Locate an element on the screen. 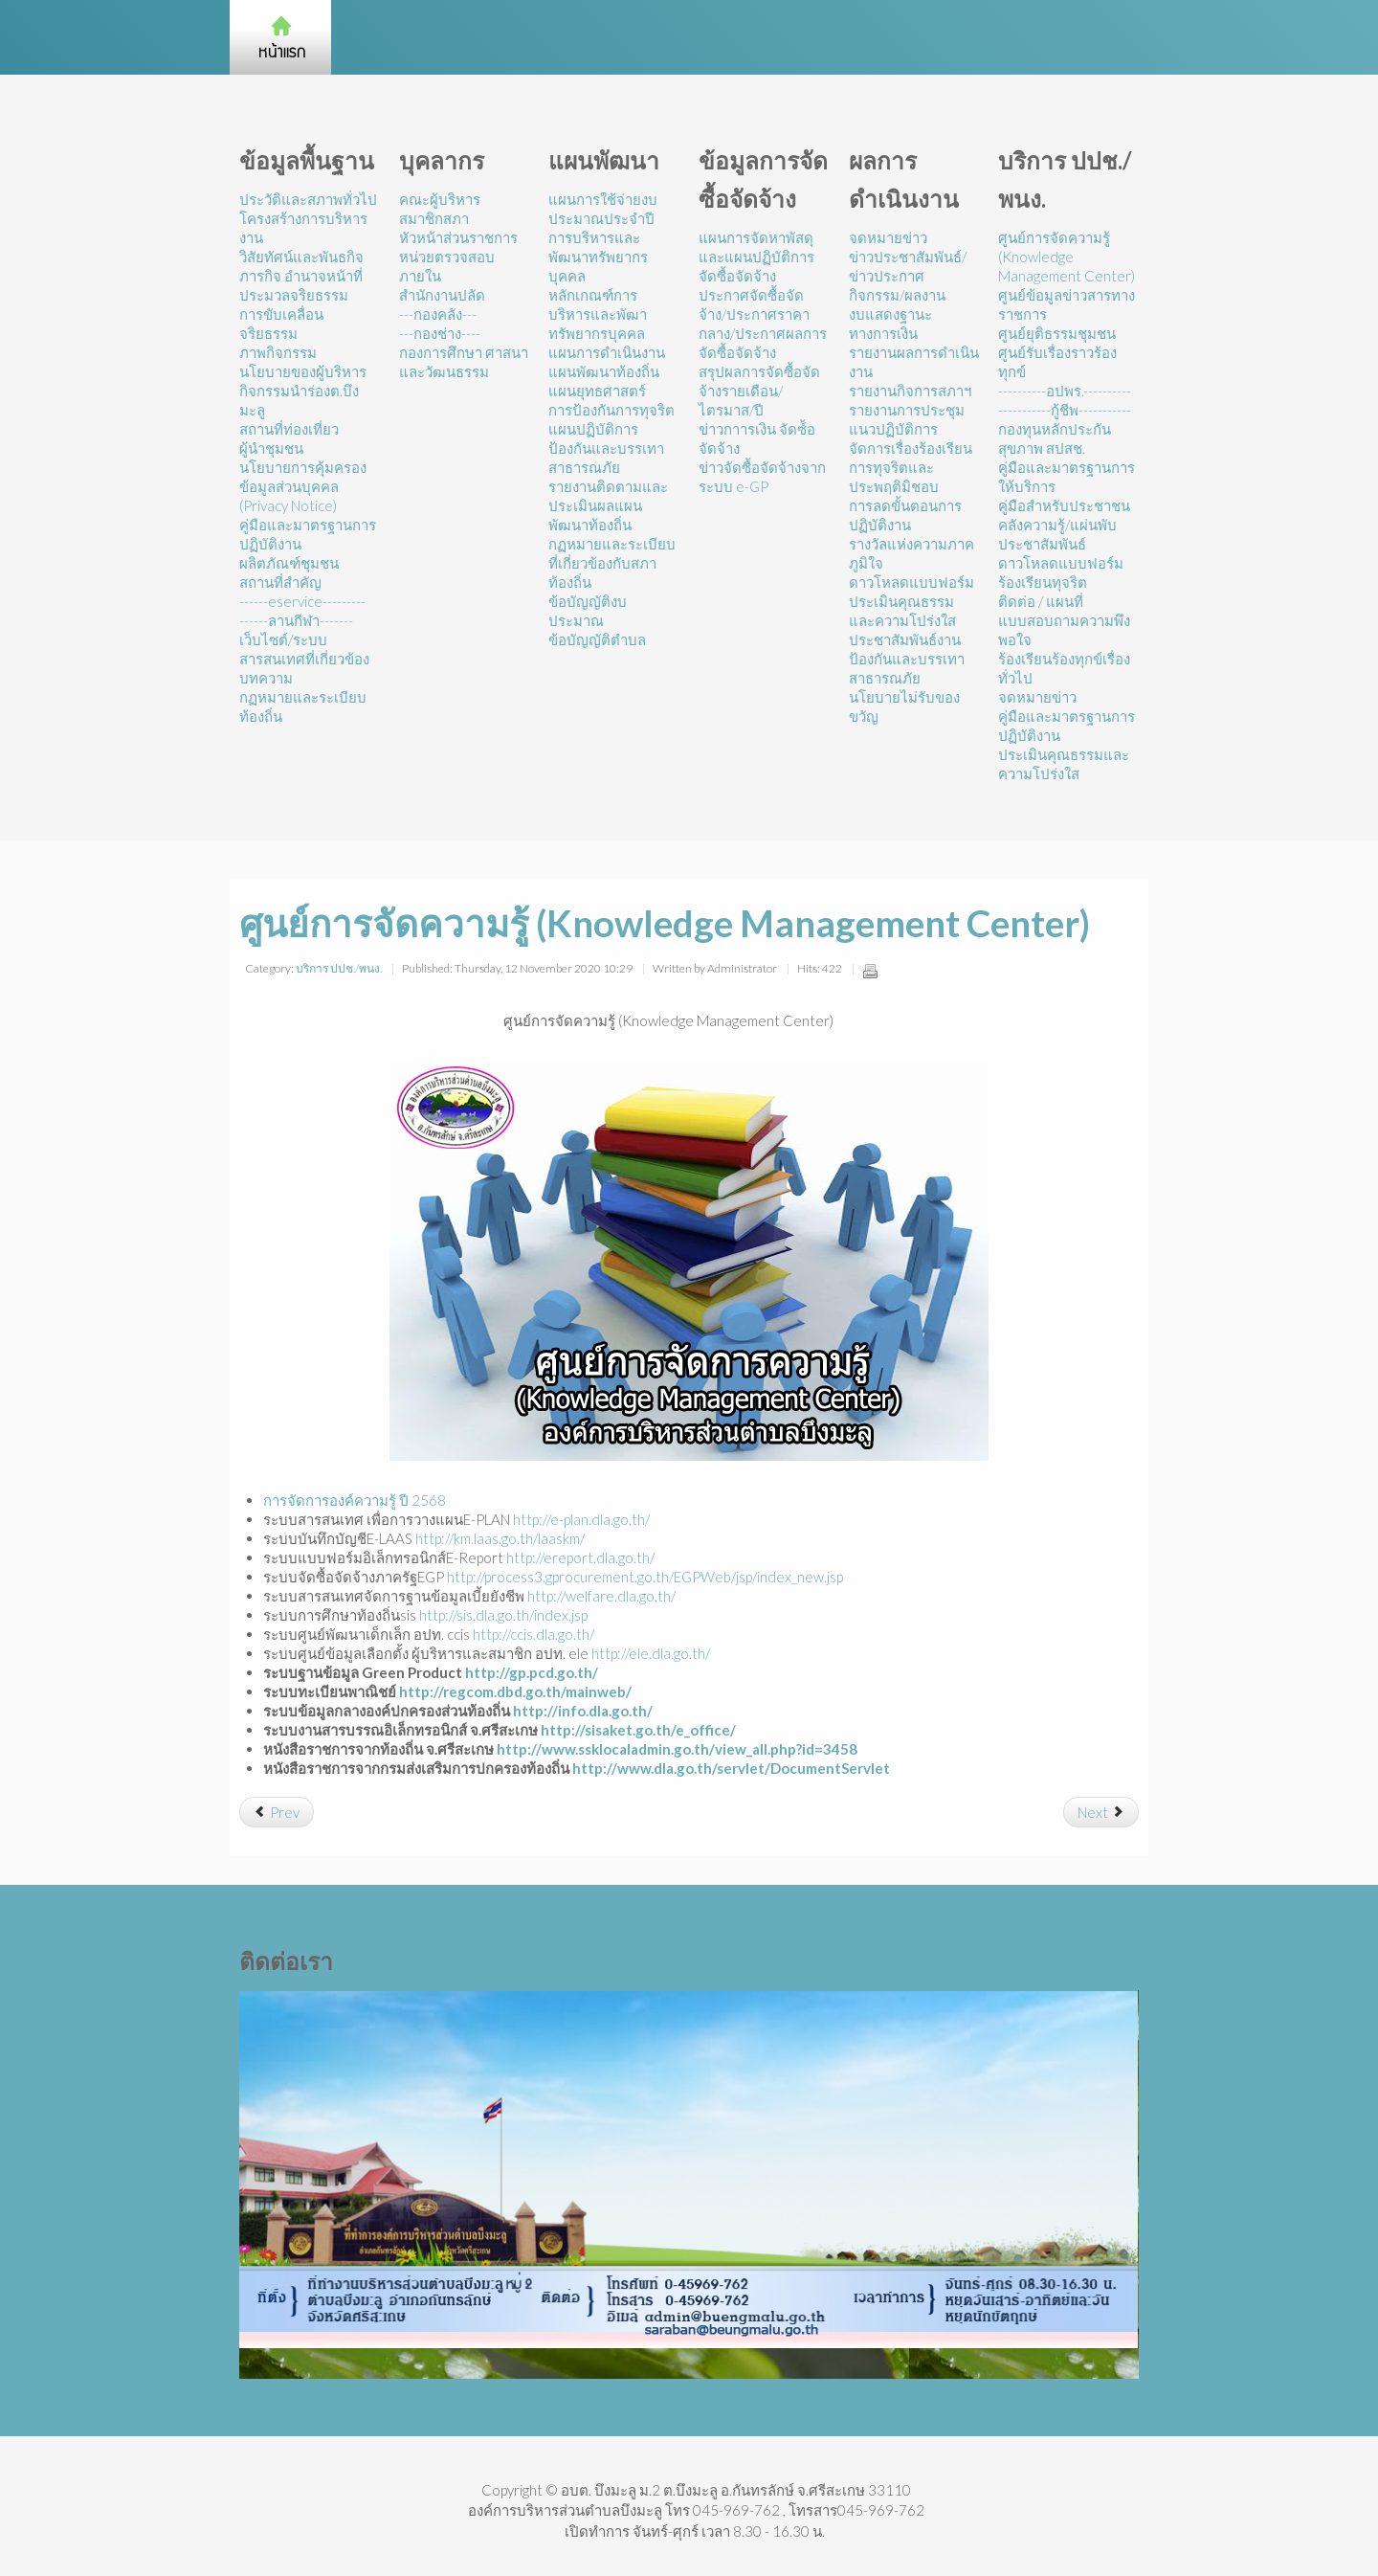 The height and width of the screenshot is (2576, 1378). งบแสดงฐานะทางการเงิน is located at coordinates (890, 323).